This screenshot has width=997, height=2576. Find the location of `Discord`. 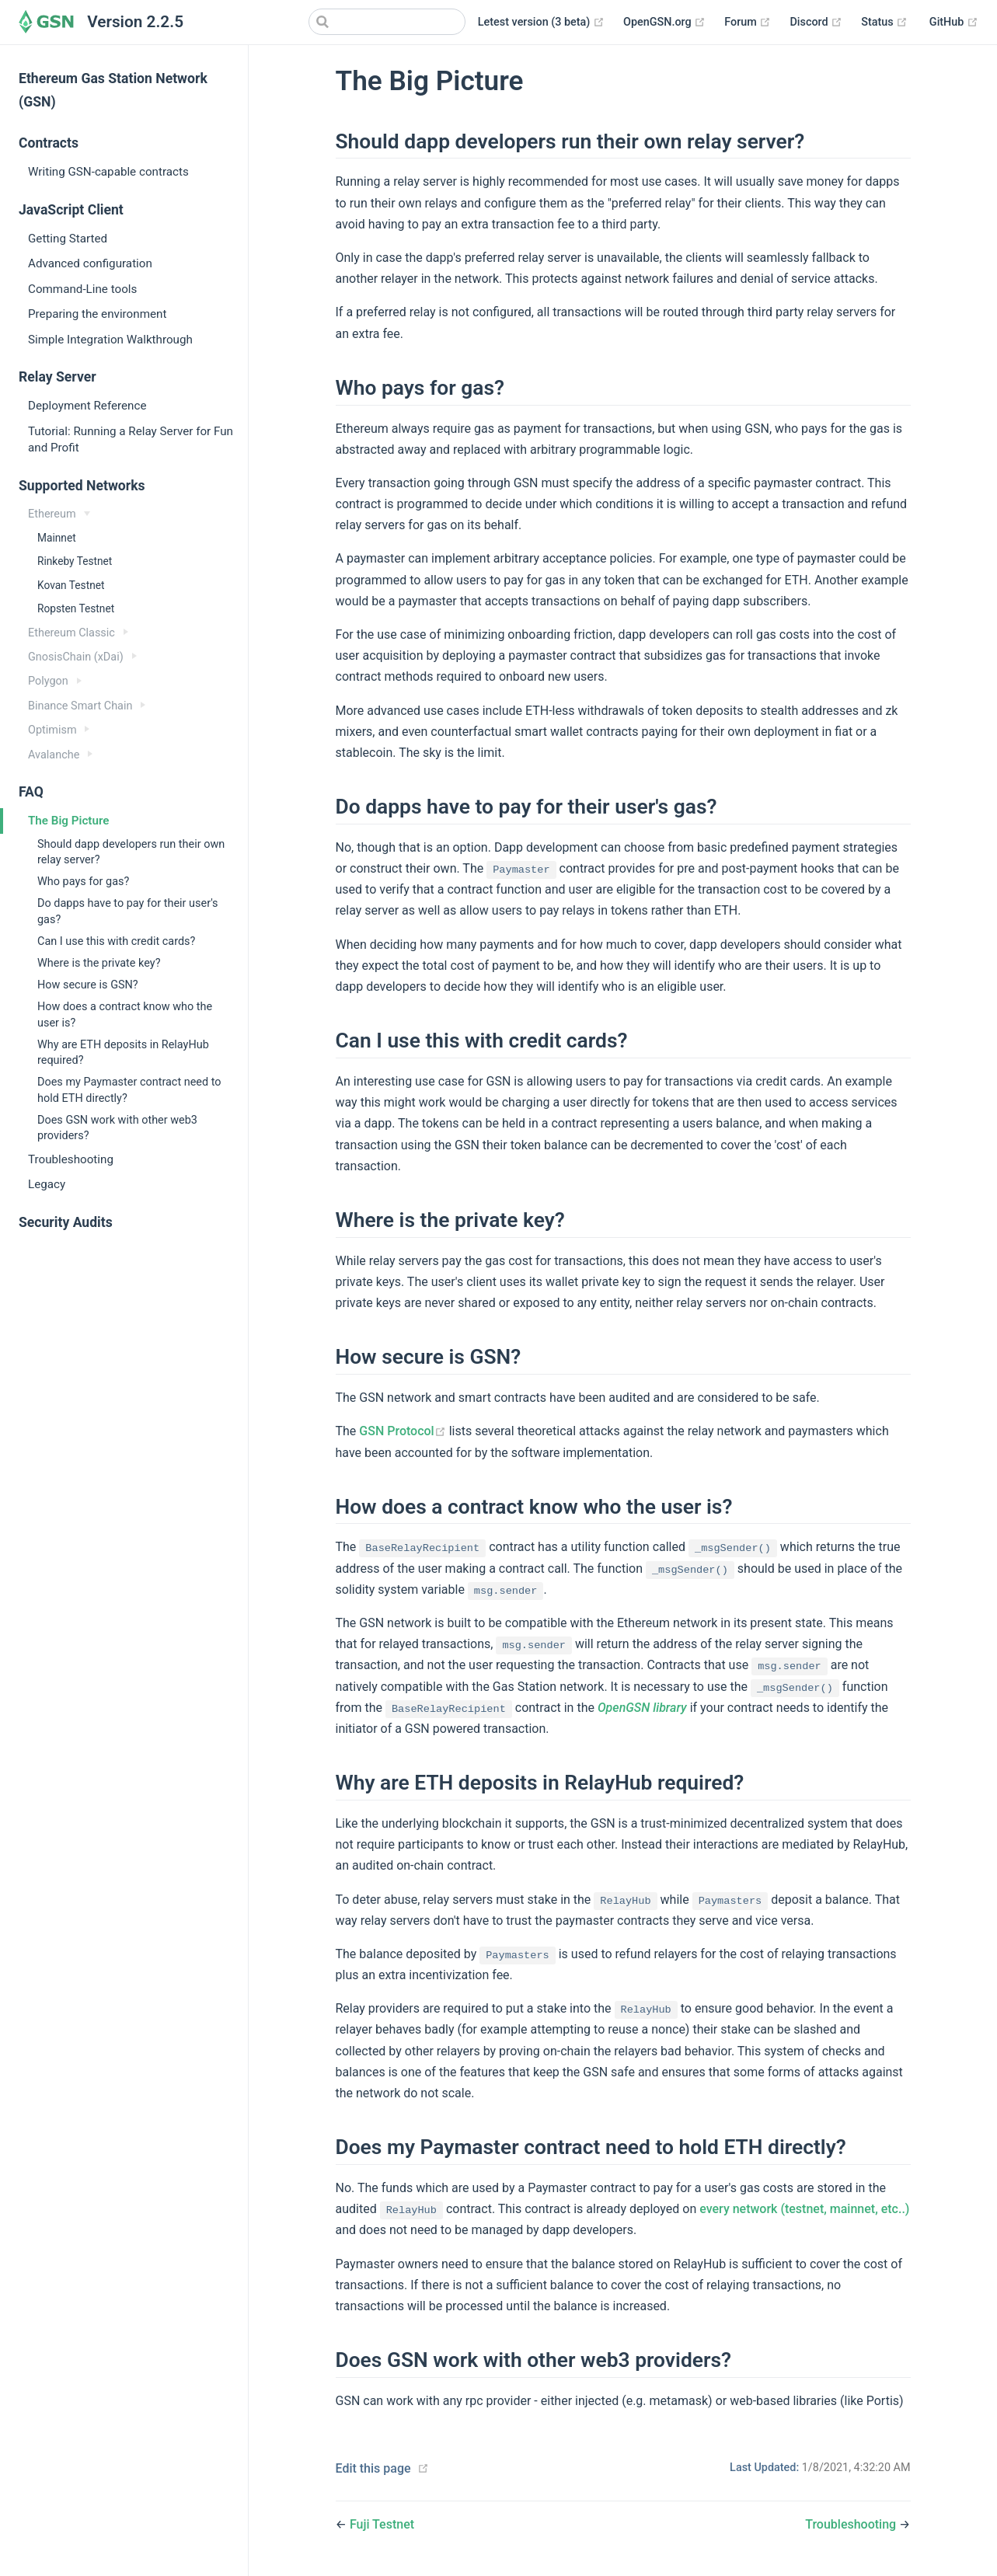

Discord is located at coordinates (816, 22).